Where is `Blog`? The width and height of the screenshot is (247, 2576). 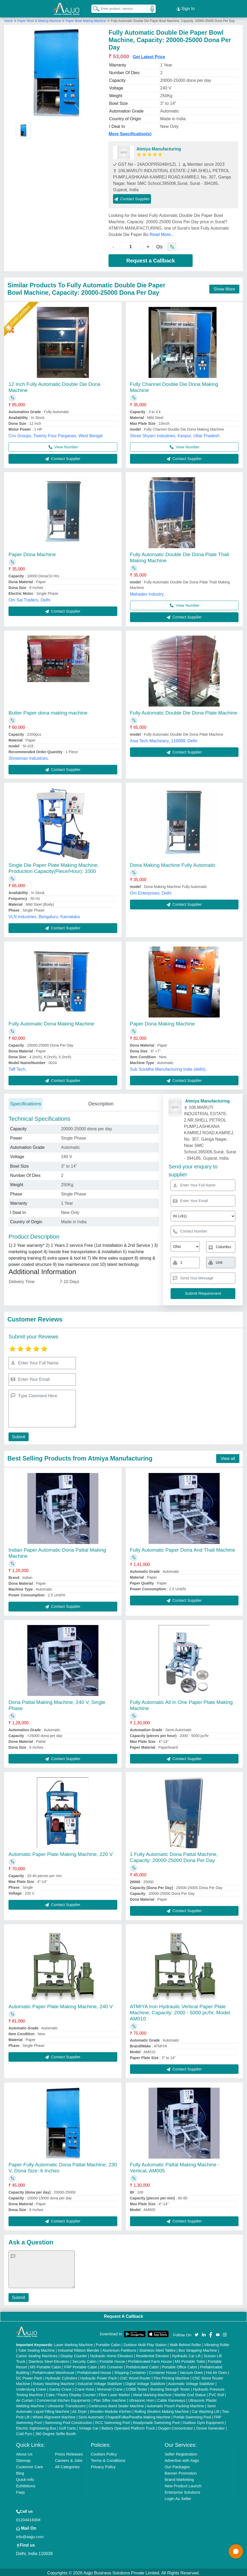 Blog is located at coordinates (20, 2471).